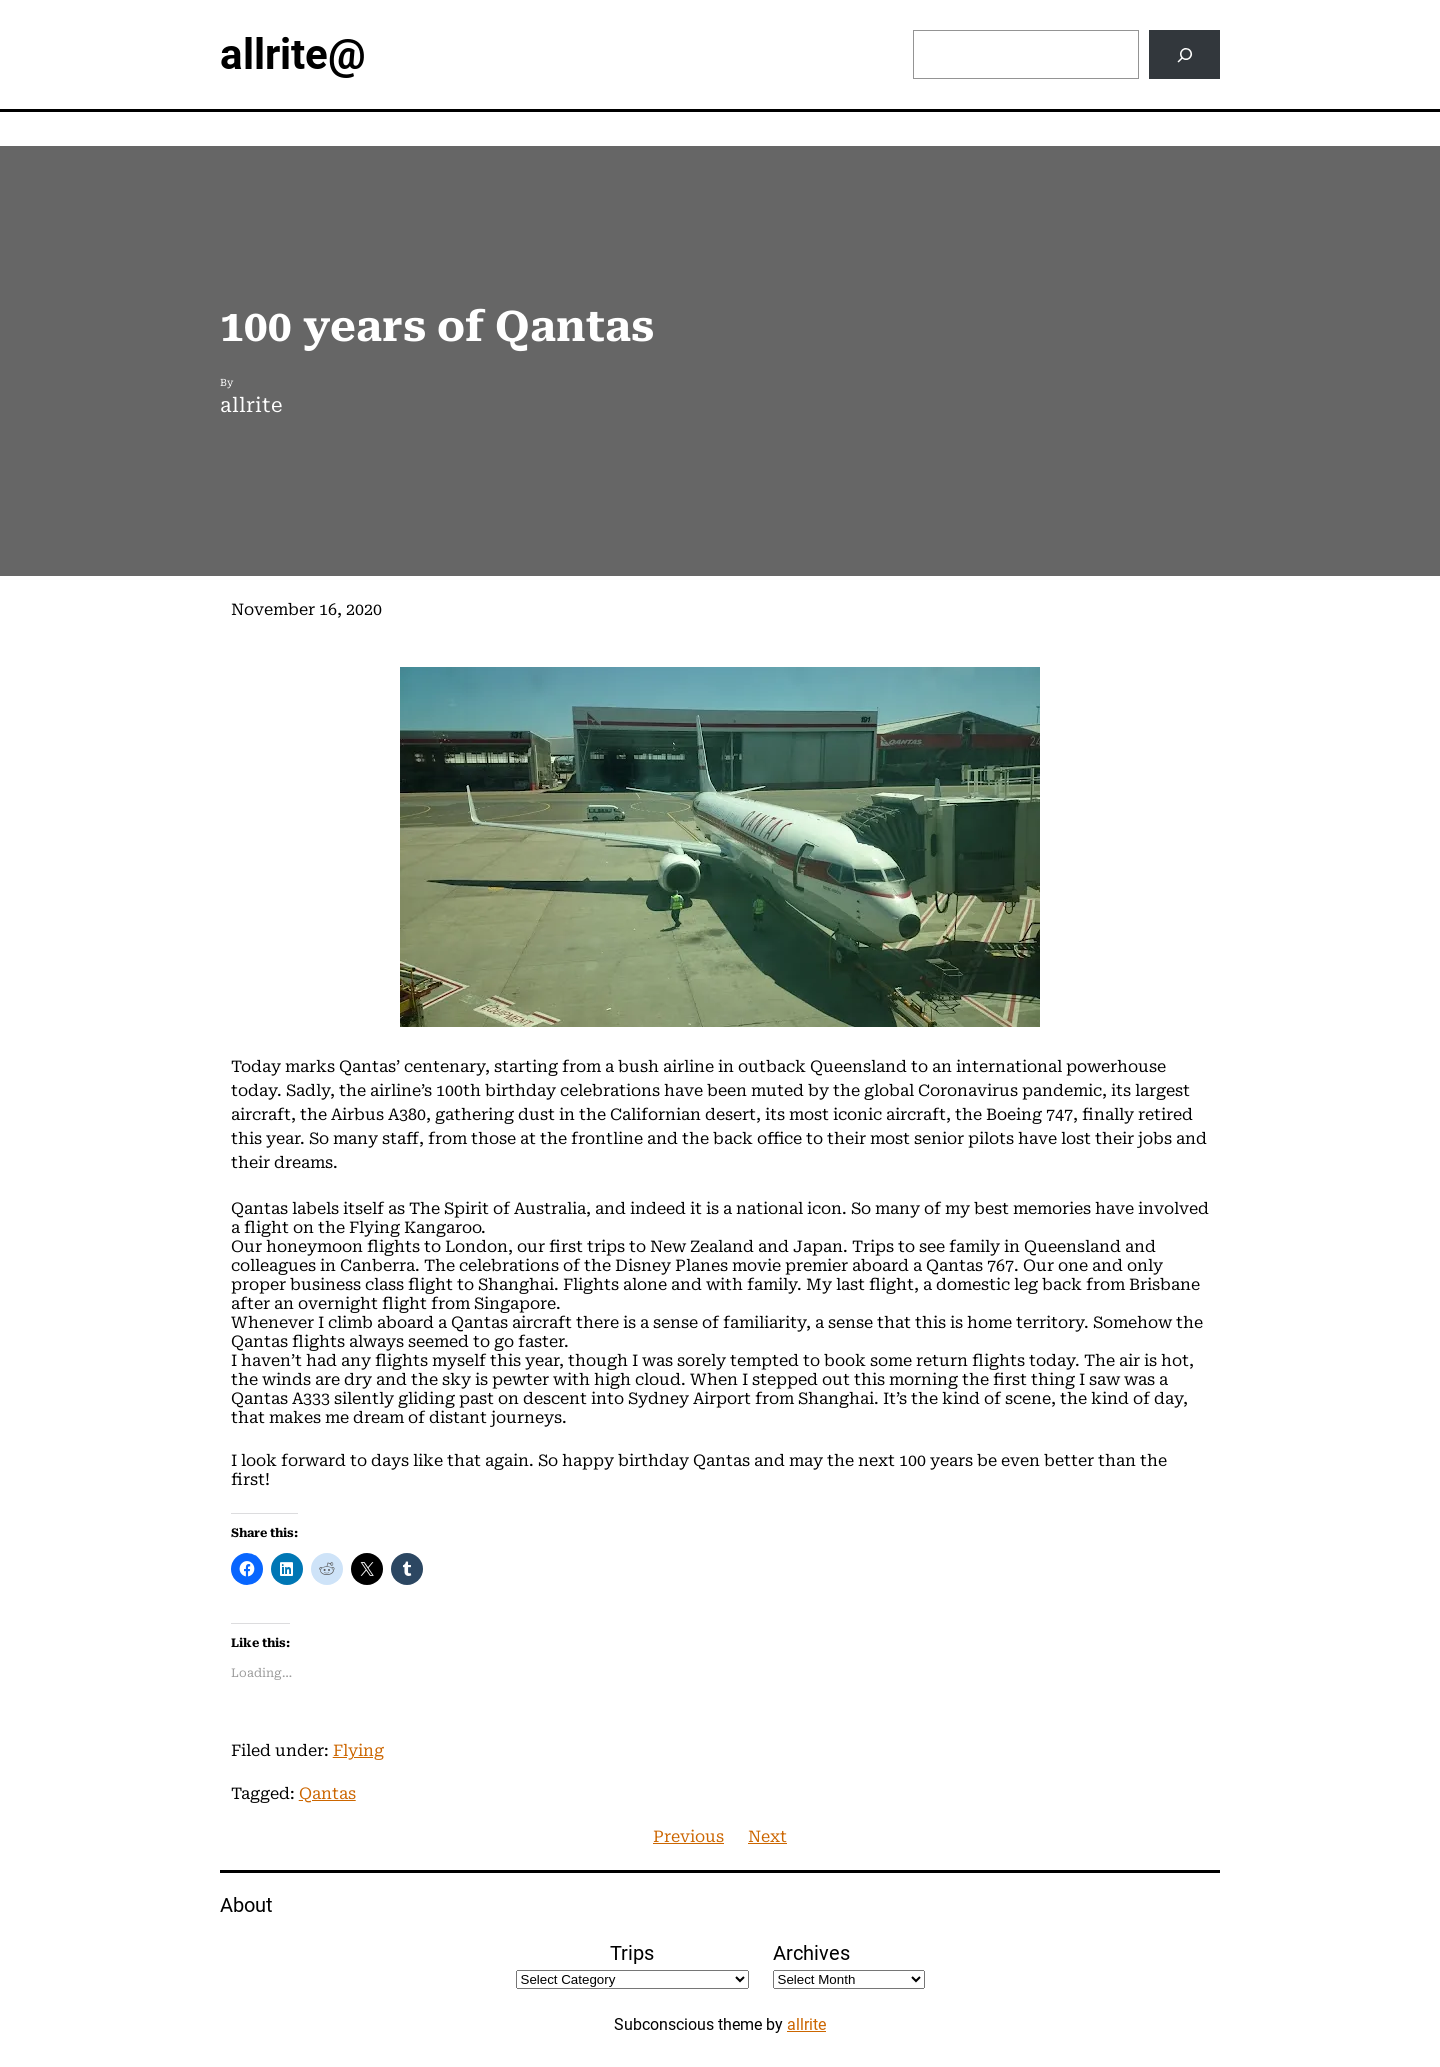  What do you see at coordinates (688, 1836) in the screenshot?
I see `Previous` at bounding box center [688, 1836].